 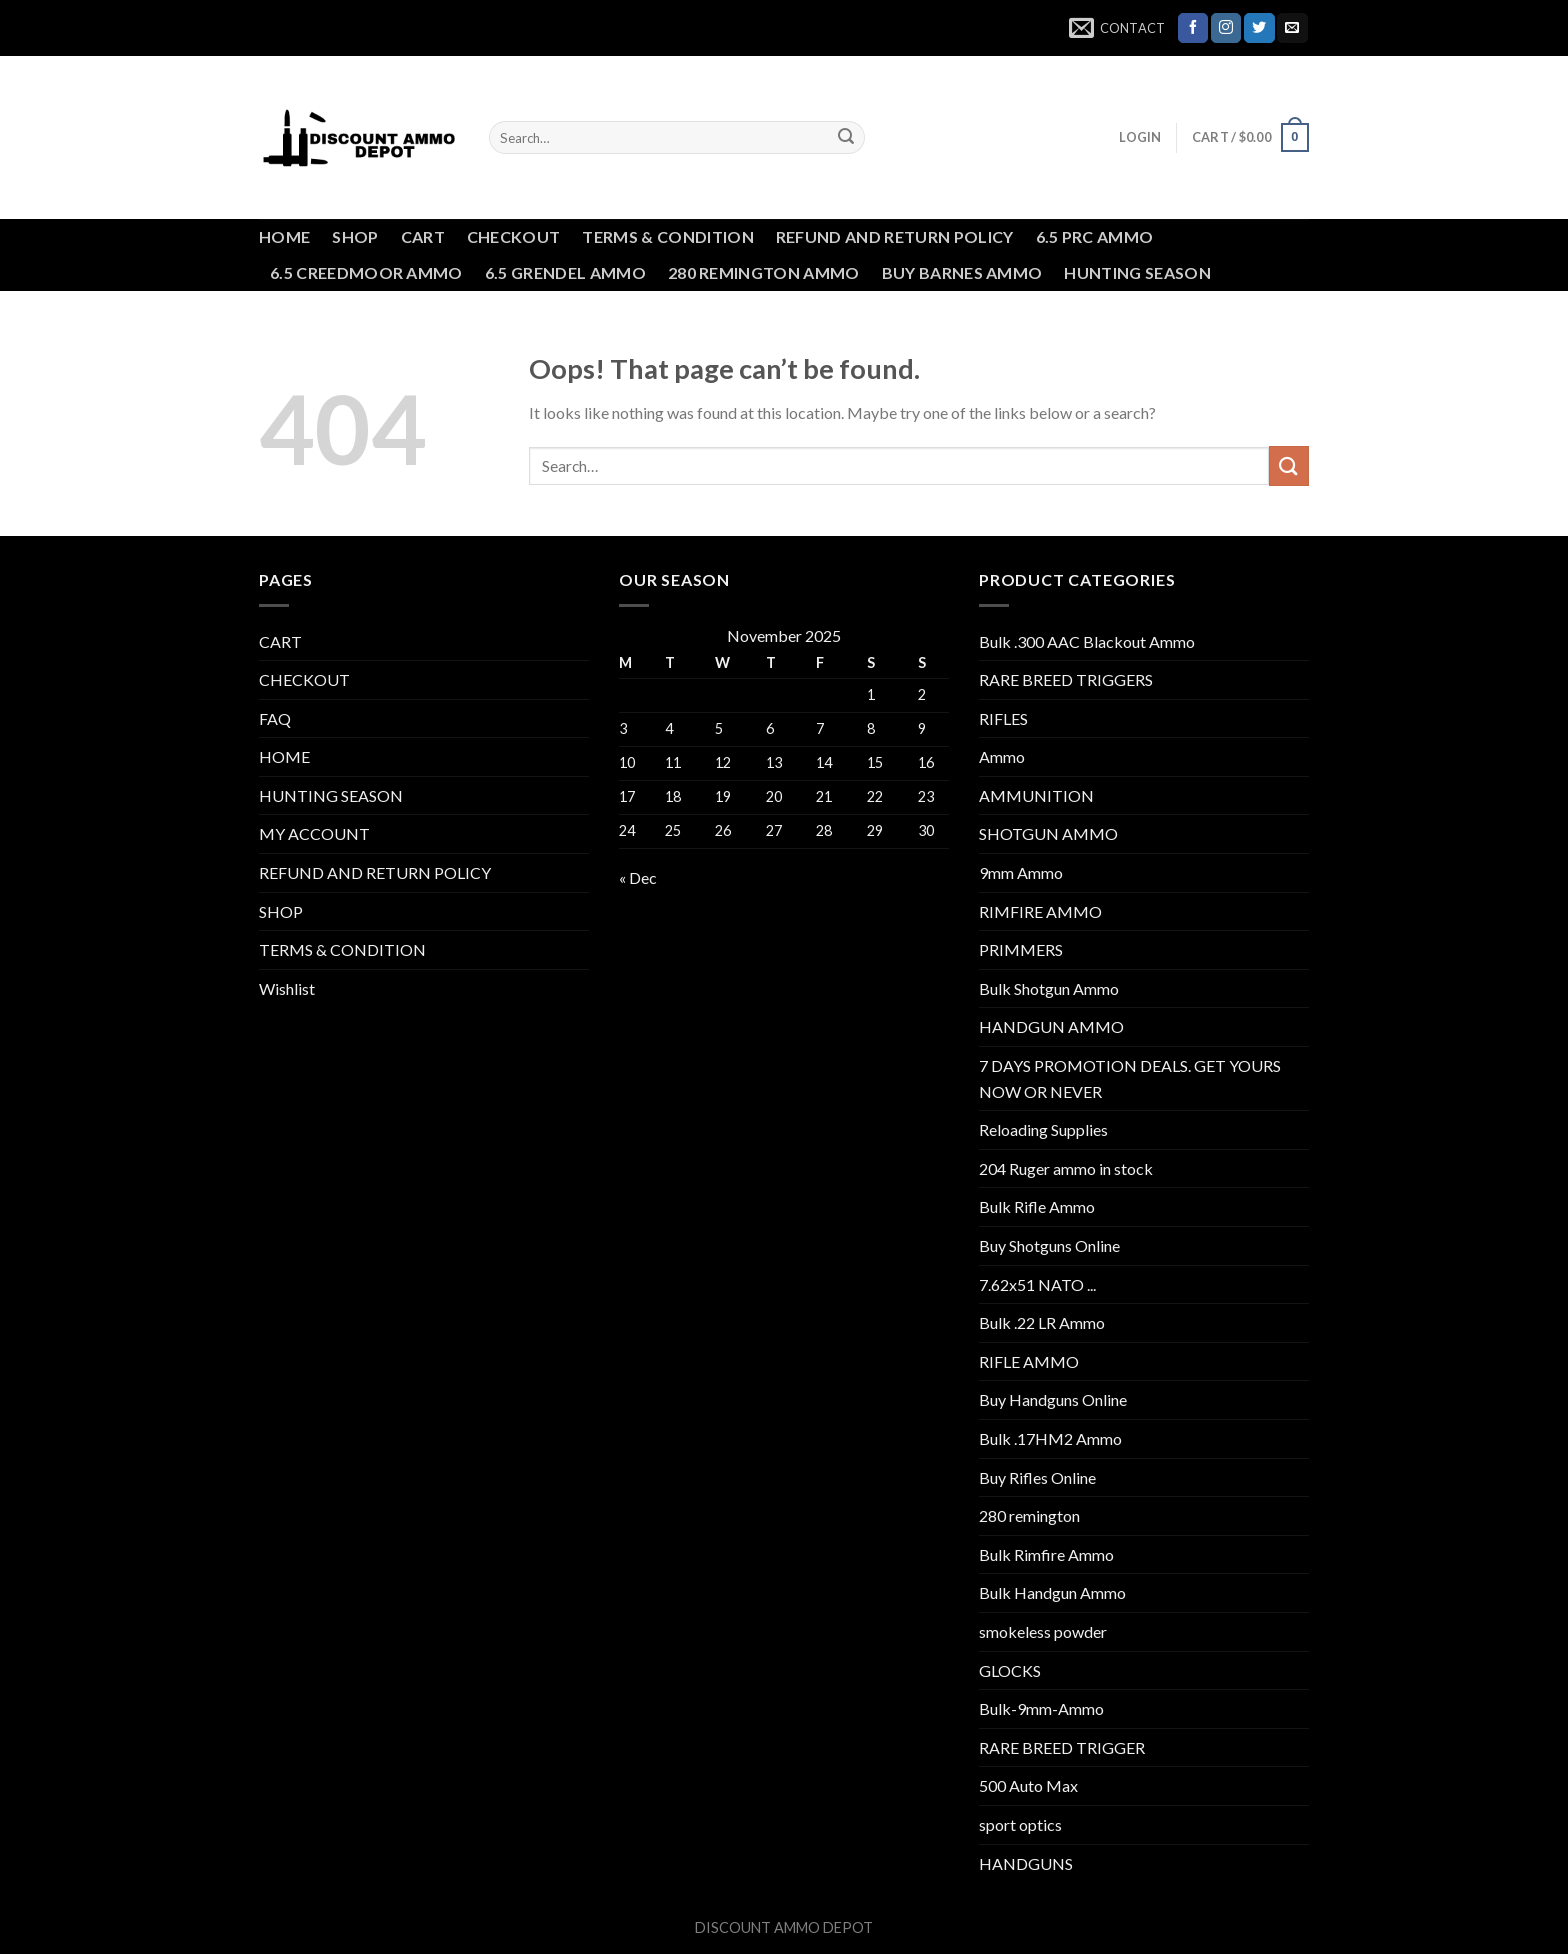 I want to click on 280 REMINGTON AMMO, so click(x=764, y=272).